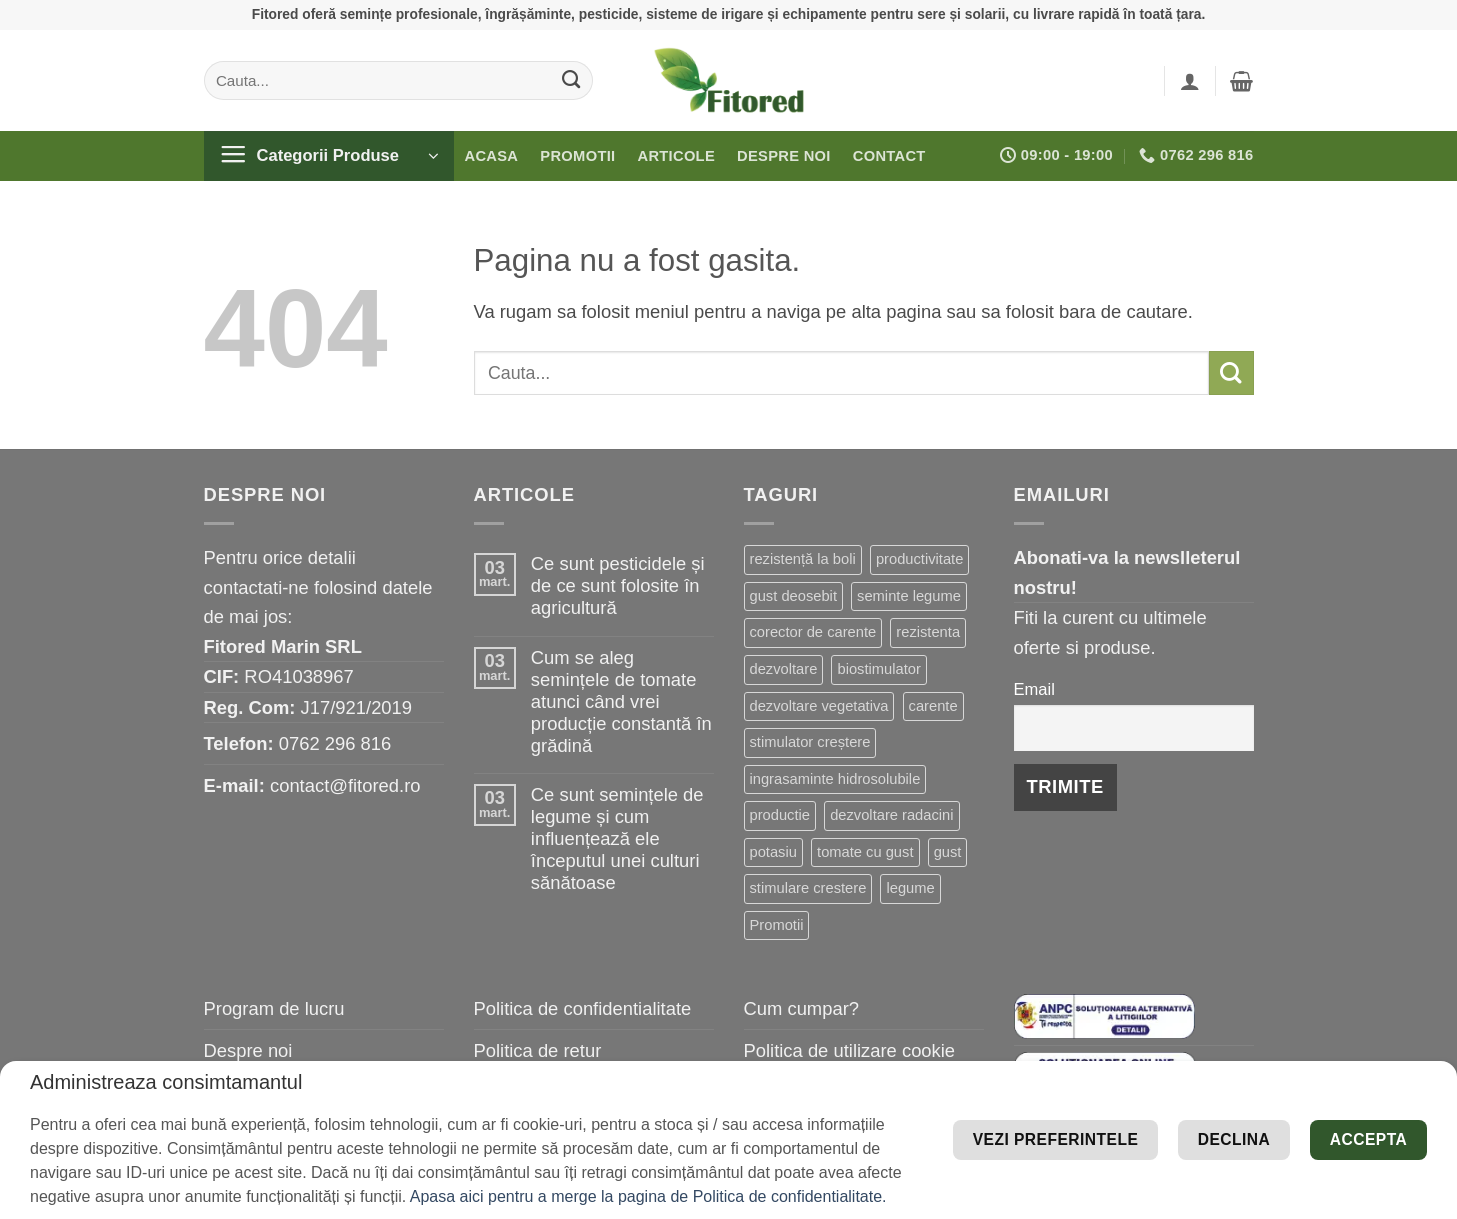 Image resolution: width=1457 pixels, height=1219 pixels. I want to click on potasiu [potasiu (16 elemente)], so click(773, 852).